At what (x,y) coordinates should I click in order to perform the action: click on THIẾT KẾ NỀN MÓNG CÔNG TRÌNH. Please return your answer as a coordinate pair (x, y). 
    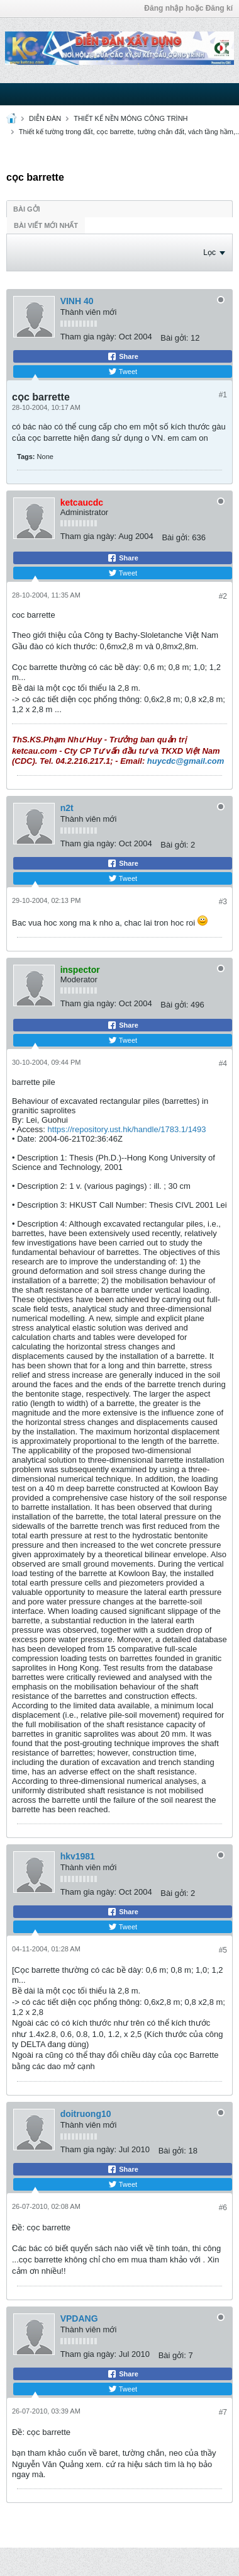
    Looking at the image, I should click on (130, 118).